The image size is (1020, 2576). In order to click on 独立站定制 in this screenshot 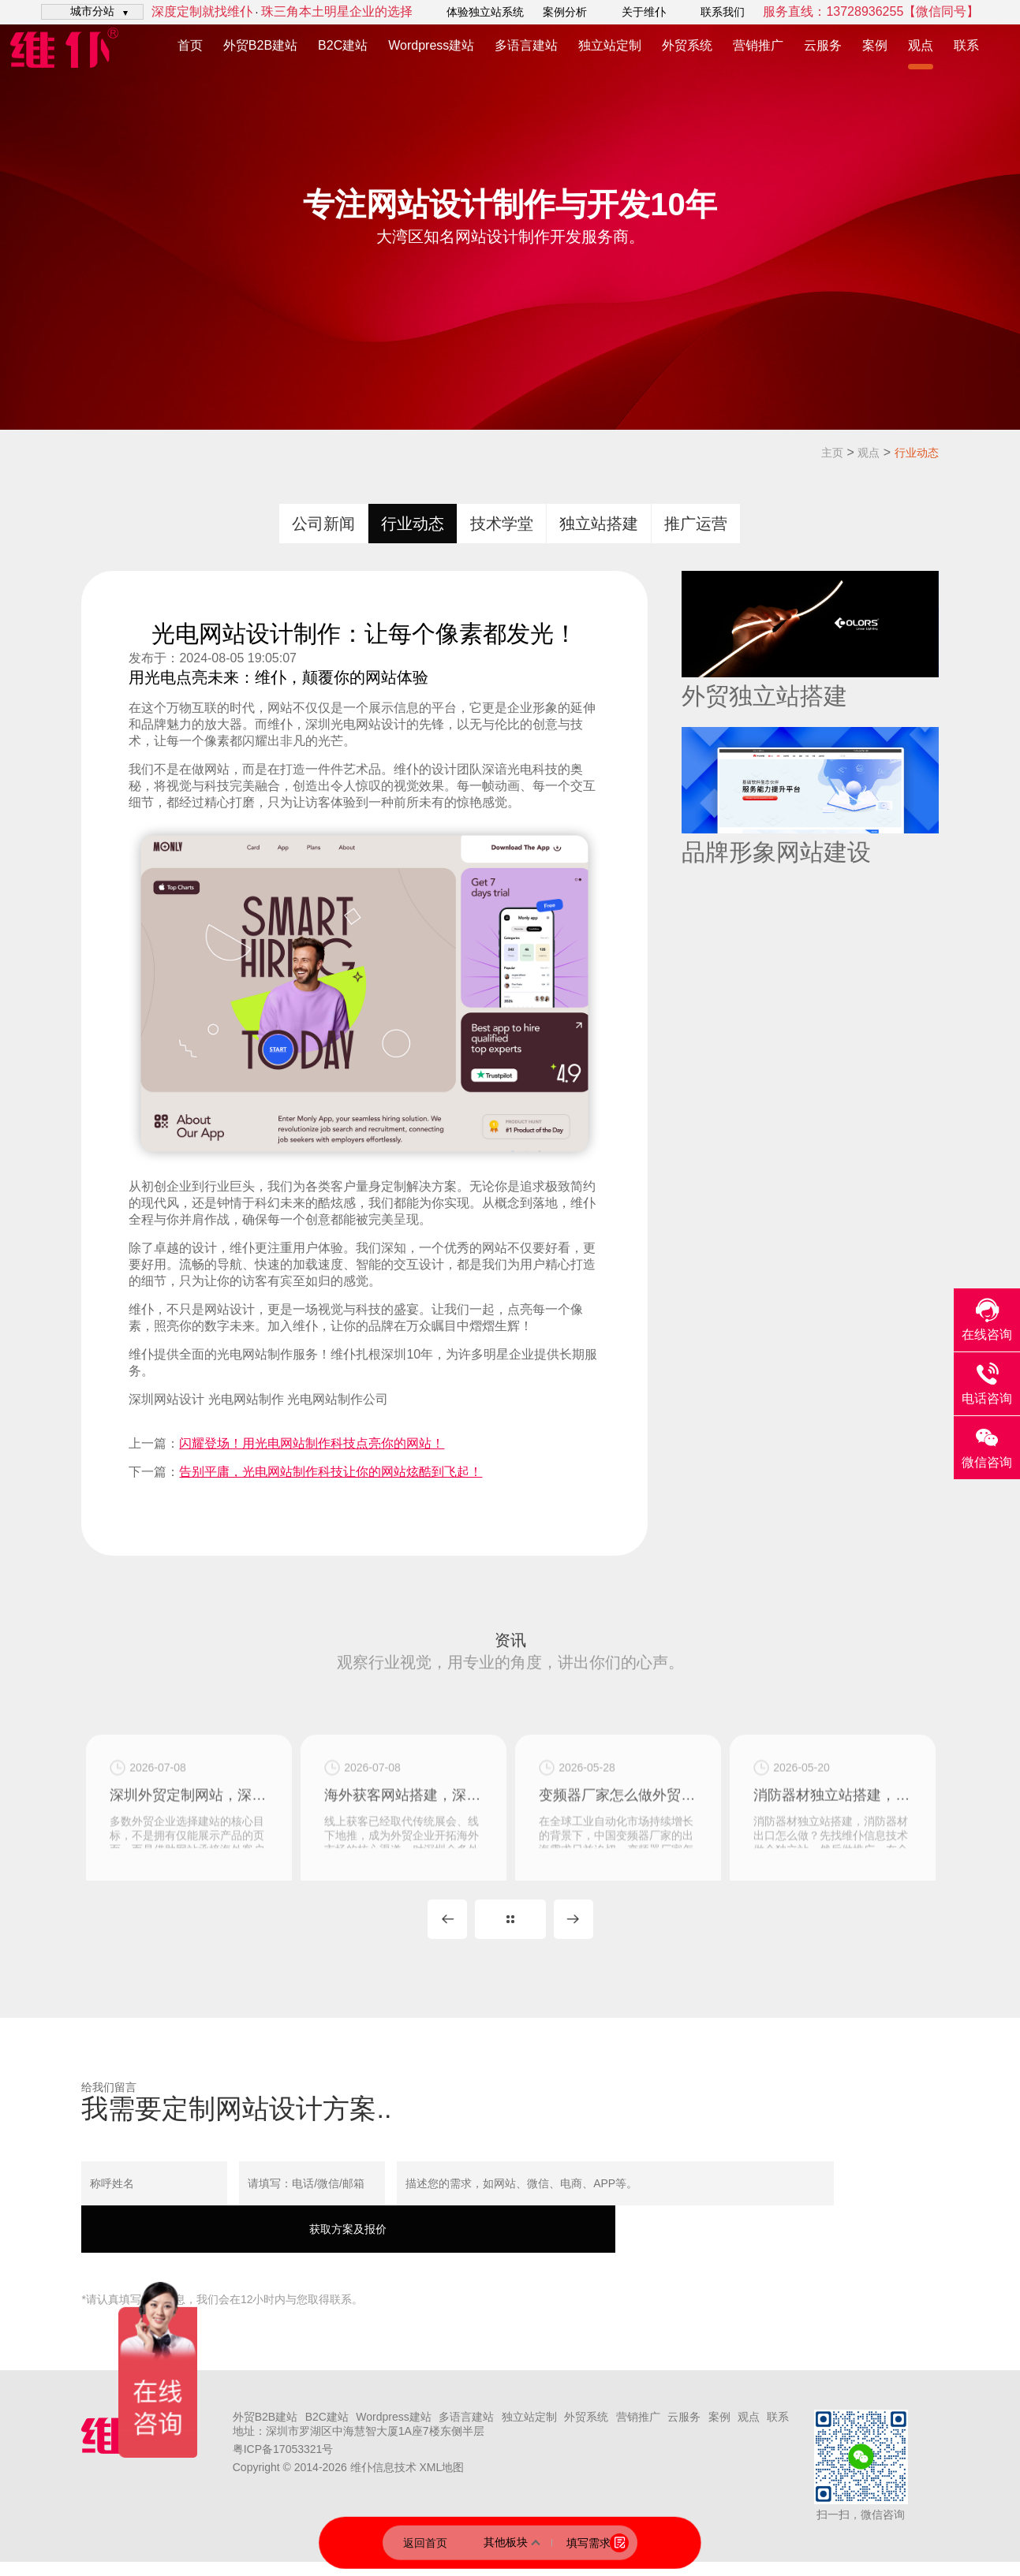, I will do `click(609, 45)`.